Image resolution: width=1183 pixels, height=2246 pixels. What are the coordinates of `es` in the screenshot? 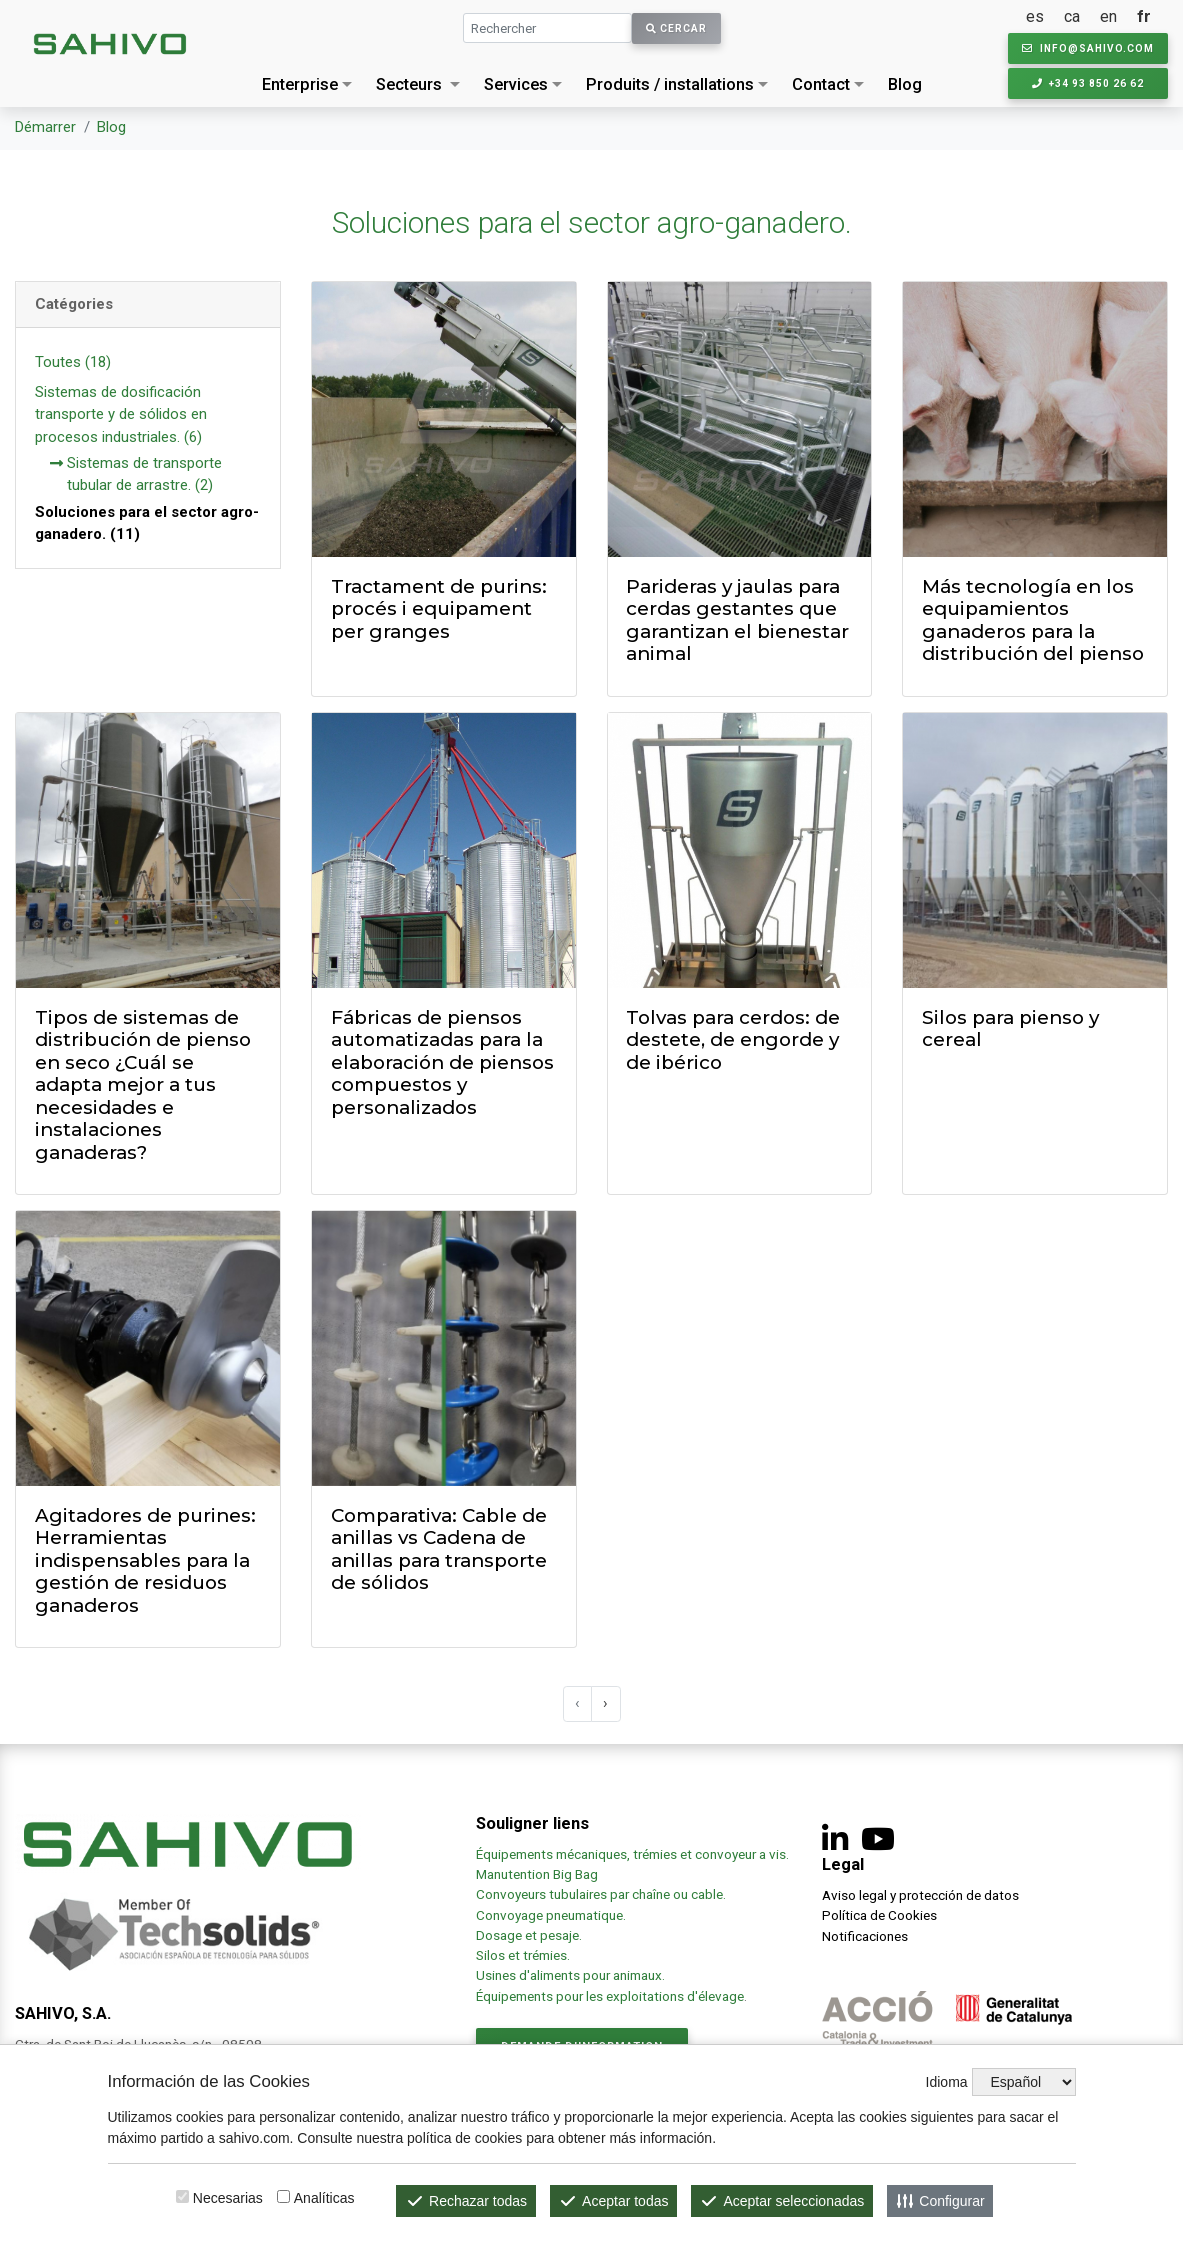 It's located at (1035, 16).